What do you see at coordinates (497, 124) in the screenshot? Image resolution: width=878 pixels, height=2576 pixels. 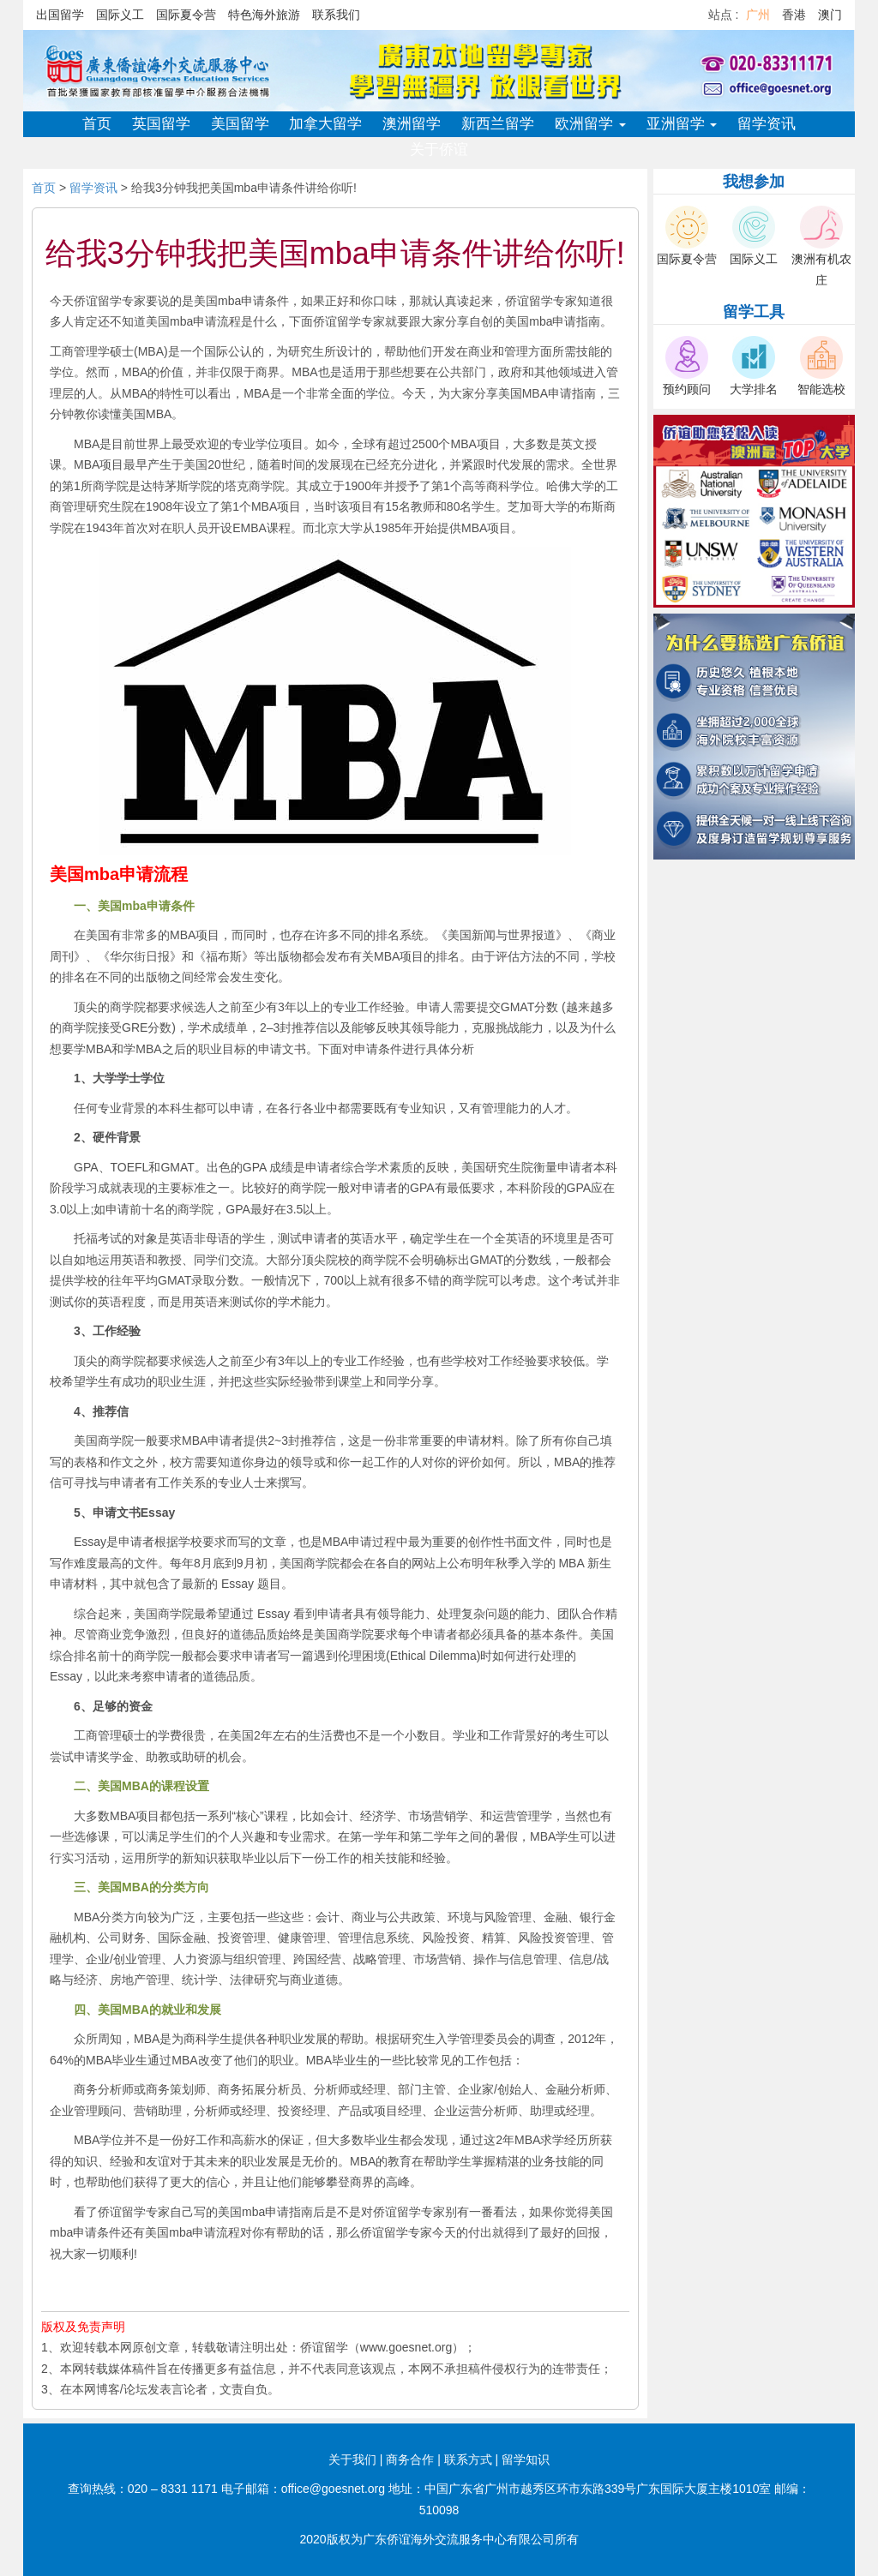 I see `新西兰留学` at bounding box center [497, 124].